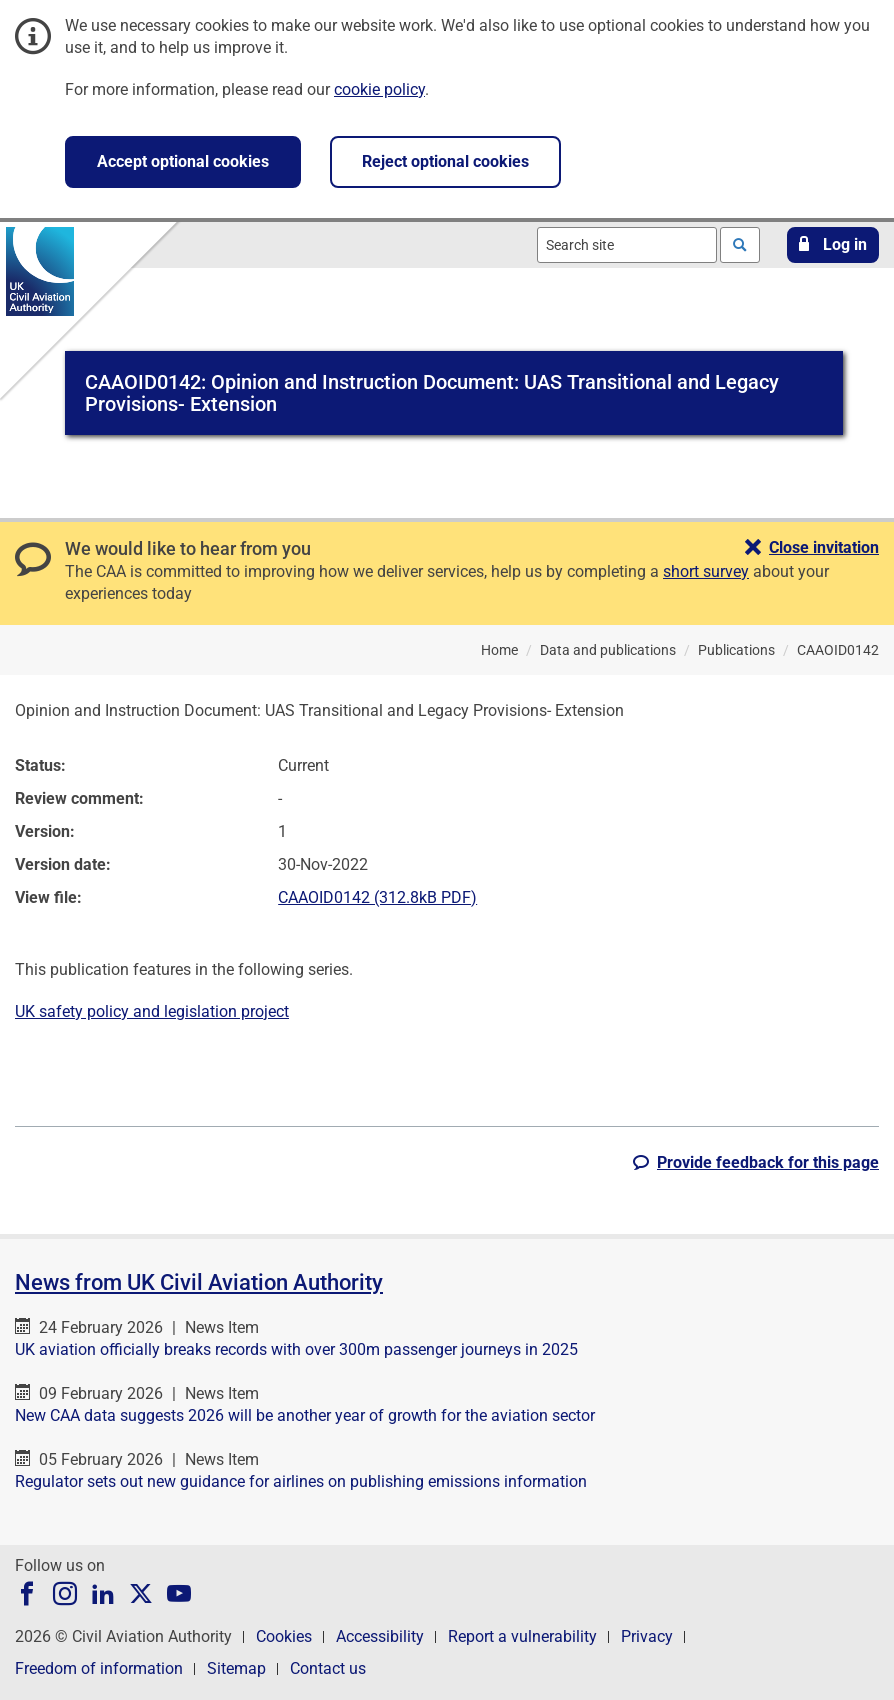 The image size is (894, 1700). Describe the element at coordinates (377, 897) in the screenshot. I see `CAAOID0142 (312.8kB PDF)` at that location.